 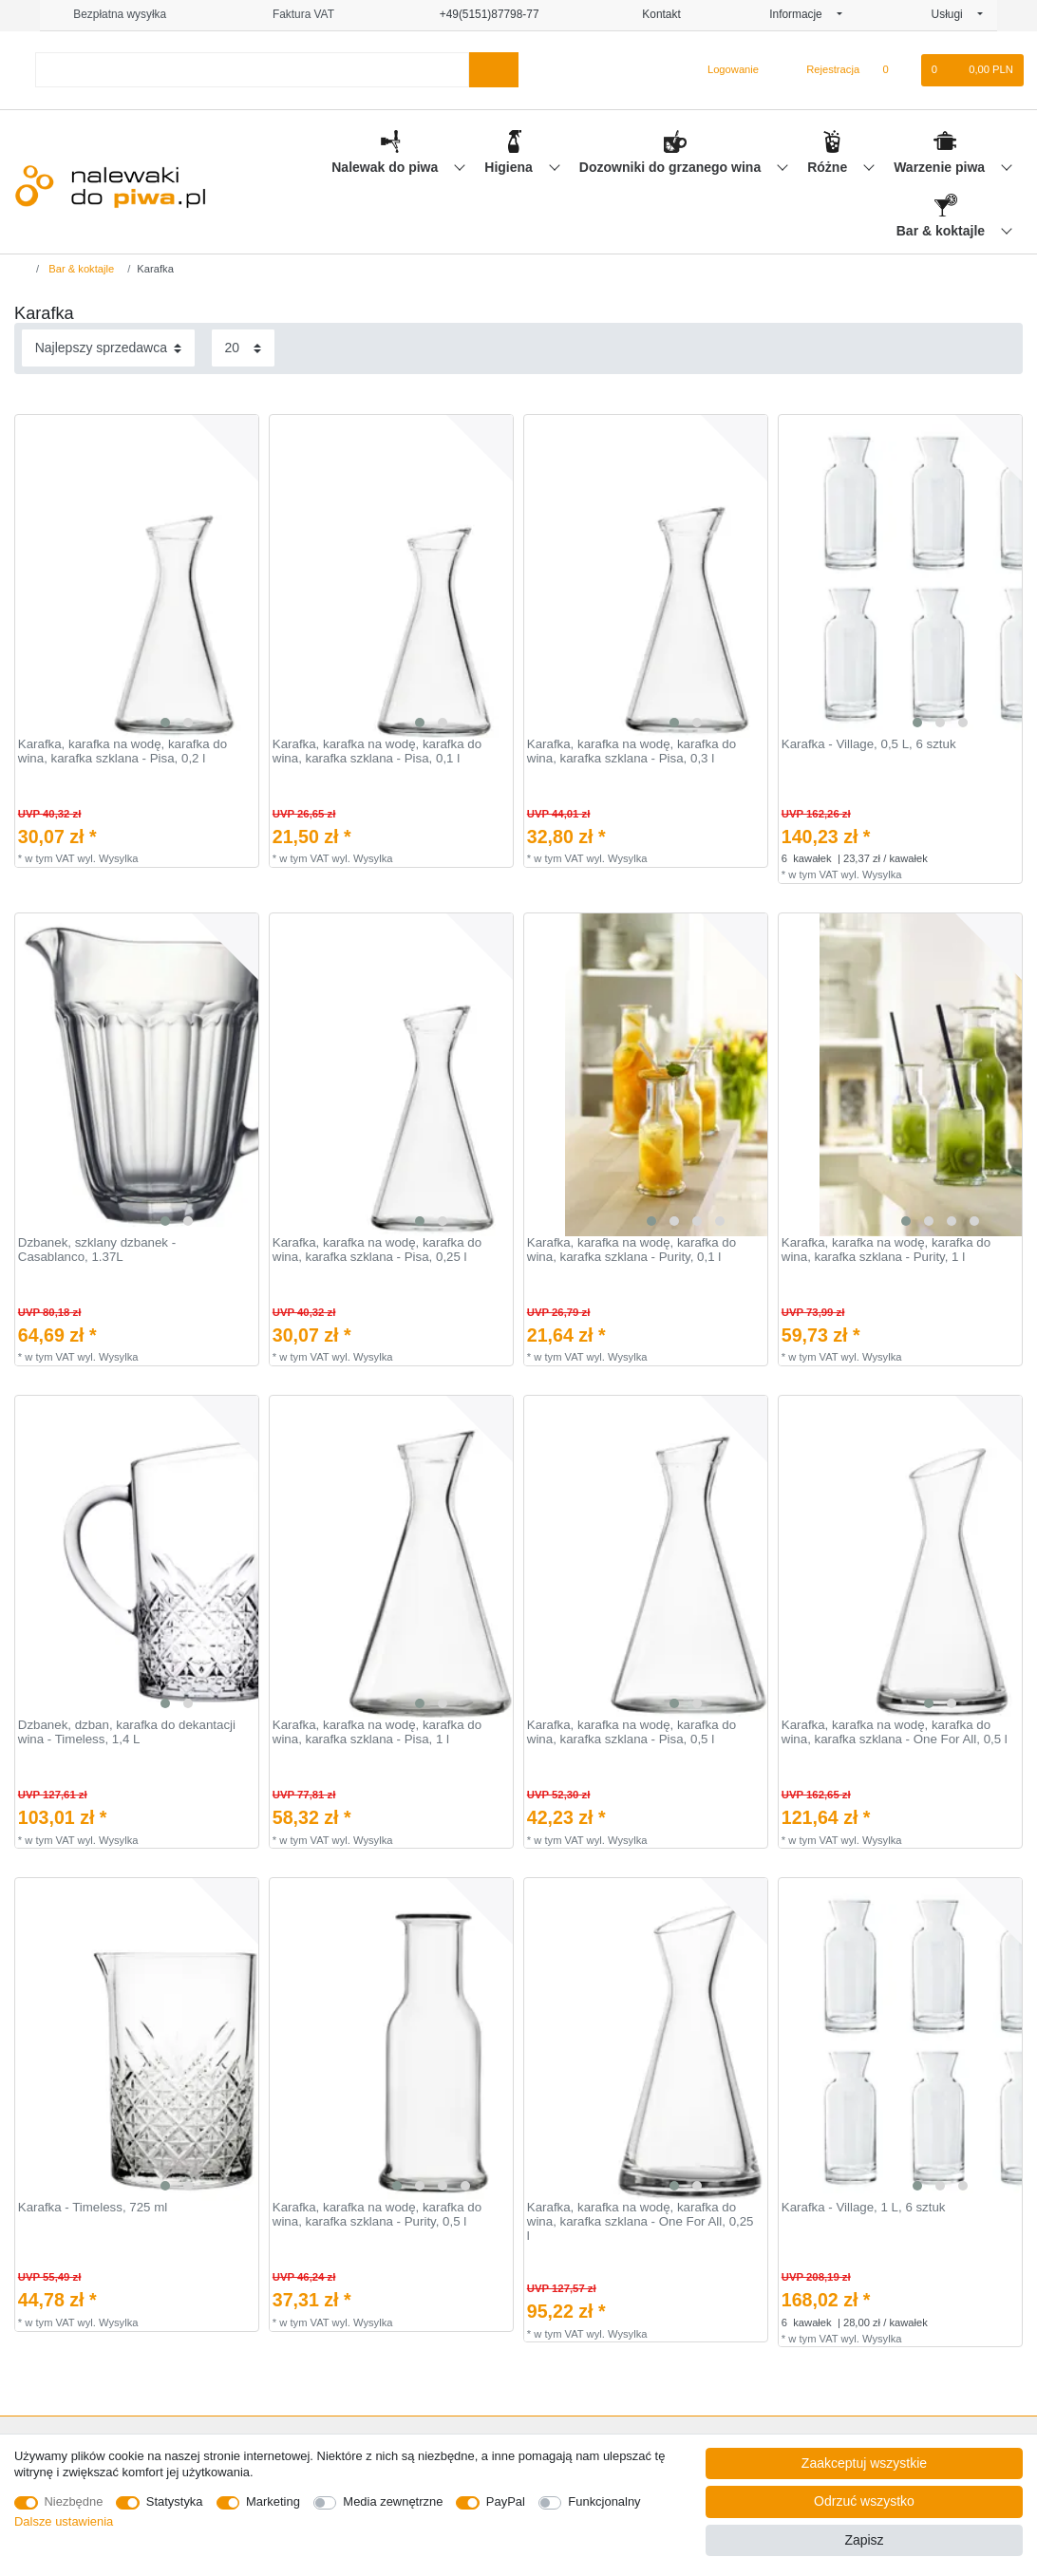 I want to click on [Logowanie], so click(x=725, y=70).